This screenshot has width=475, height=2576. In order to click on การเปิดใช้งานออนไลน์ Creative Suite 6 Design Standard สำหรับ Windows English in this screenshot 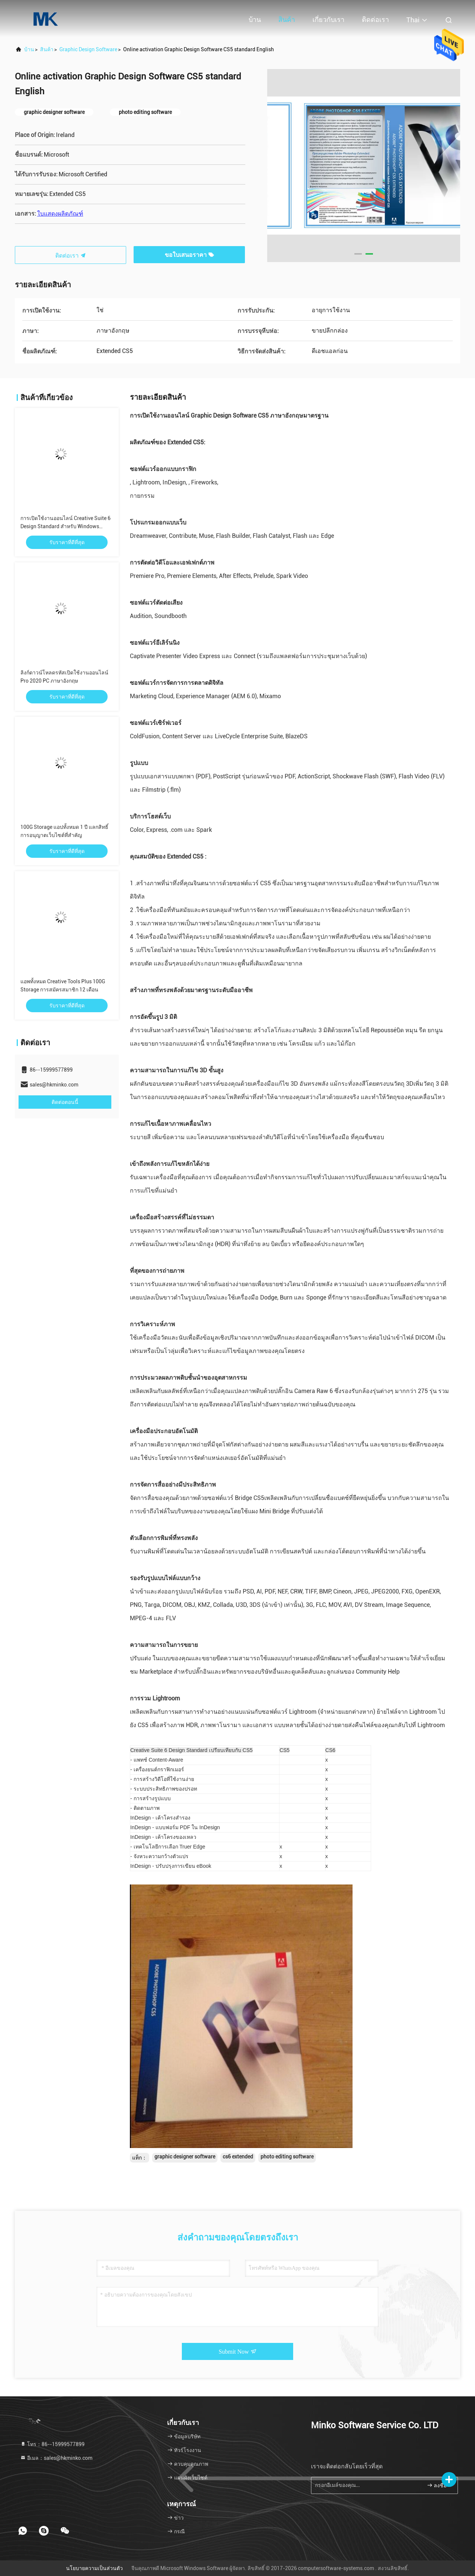, I will do `click(65, 526)`.